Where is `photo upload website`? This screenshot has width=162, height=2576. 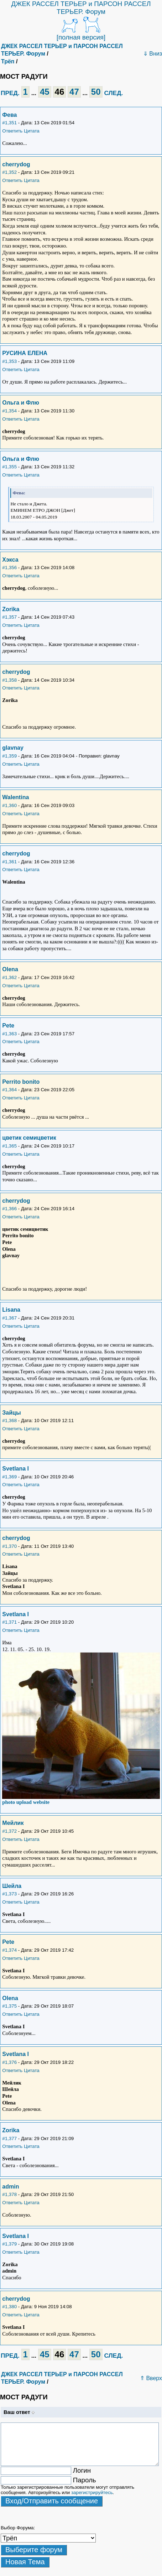
photo upload website is located at coordinates (25, 1802).